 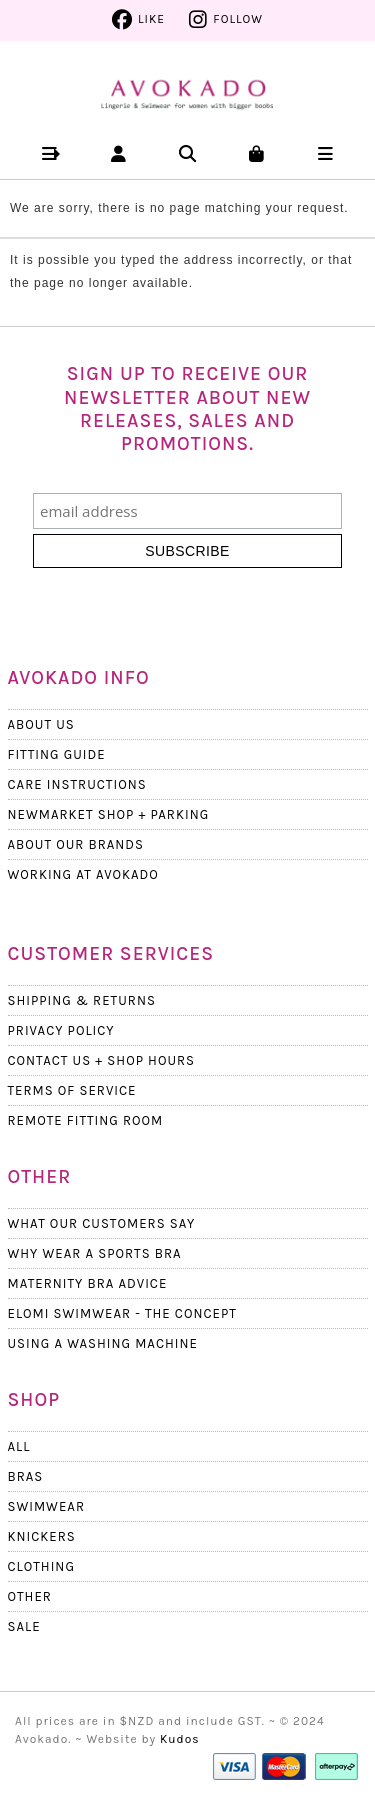 I want to click on Care Instructions, so click(x=77, y=784).